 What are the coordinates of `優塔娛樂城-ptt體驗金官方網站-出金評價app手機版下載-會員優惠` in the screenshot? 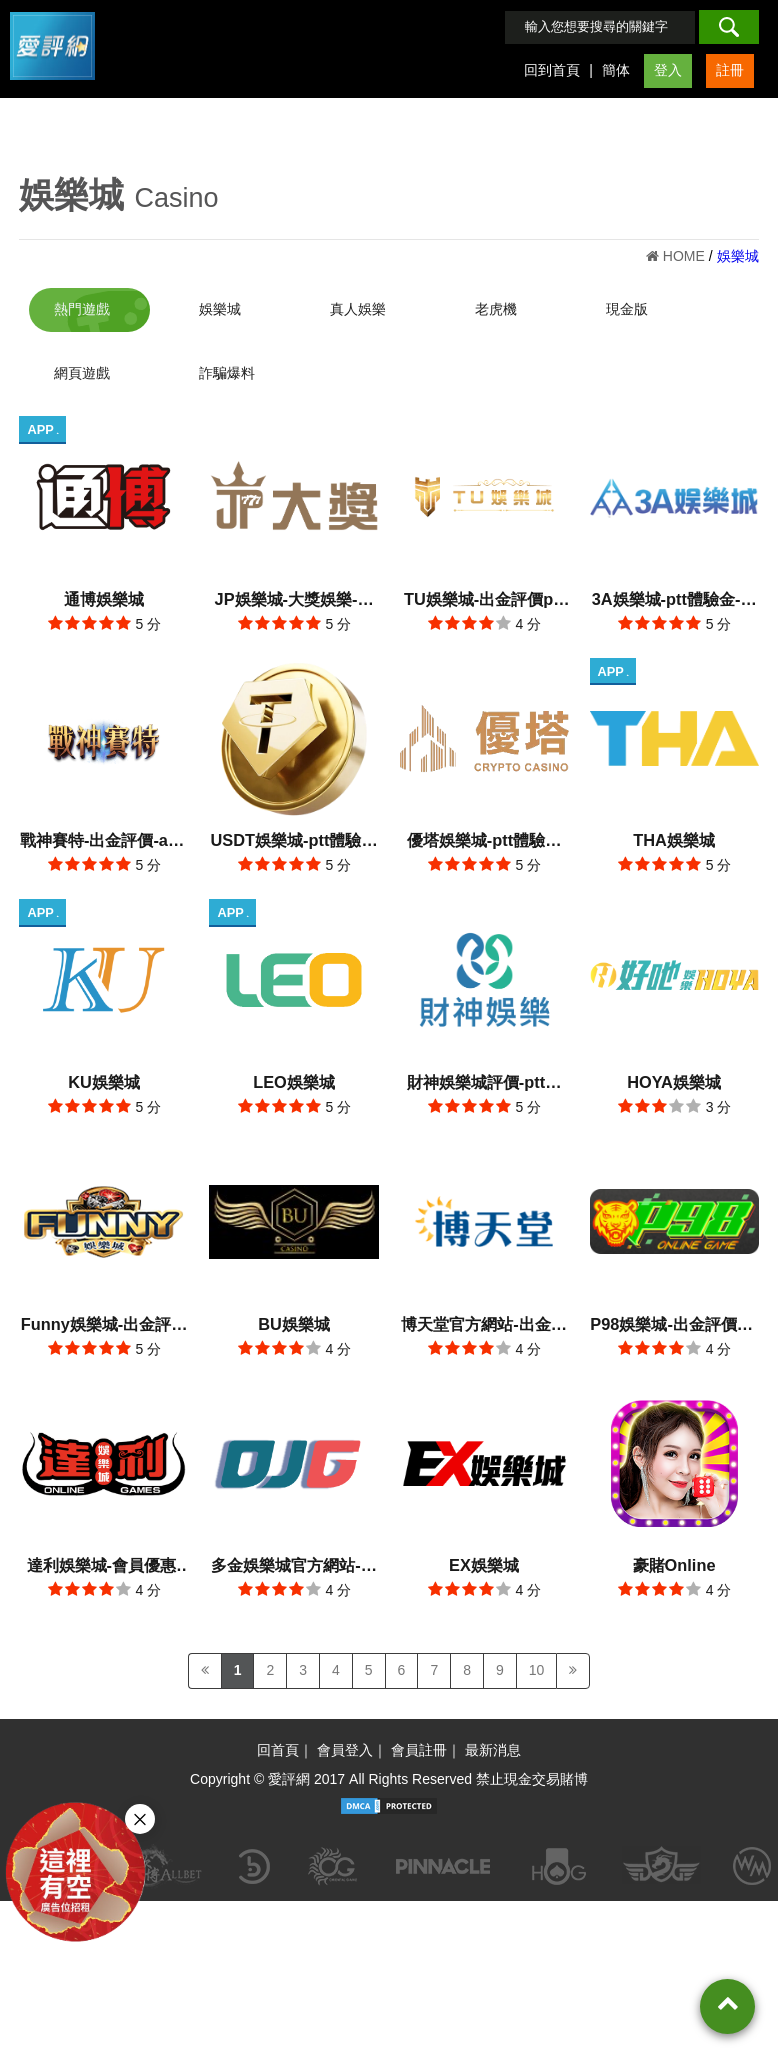 It's located at (484, 838).